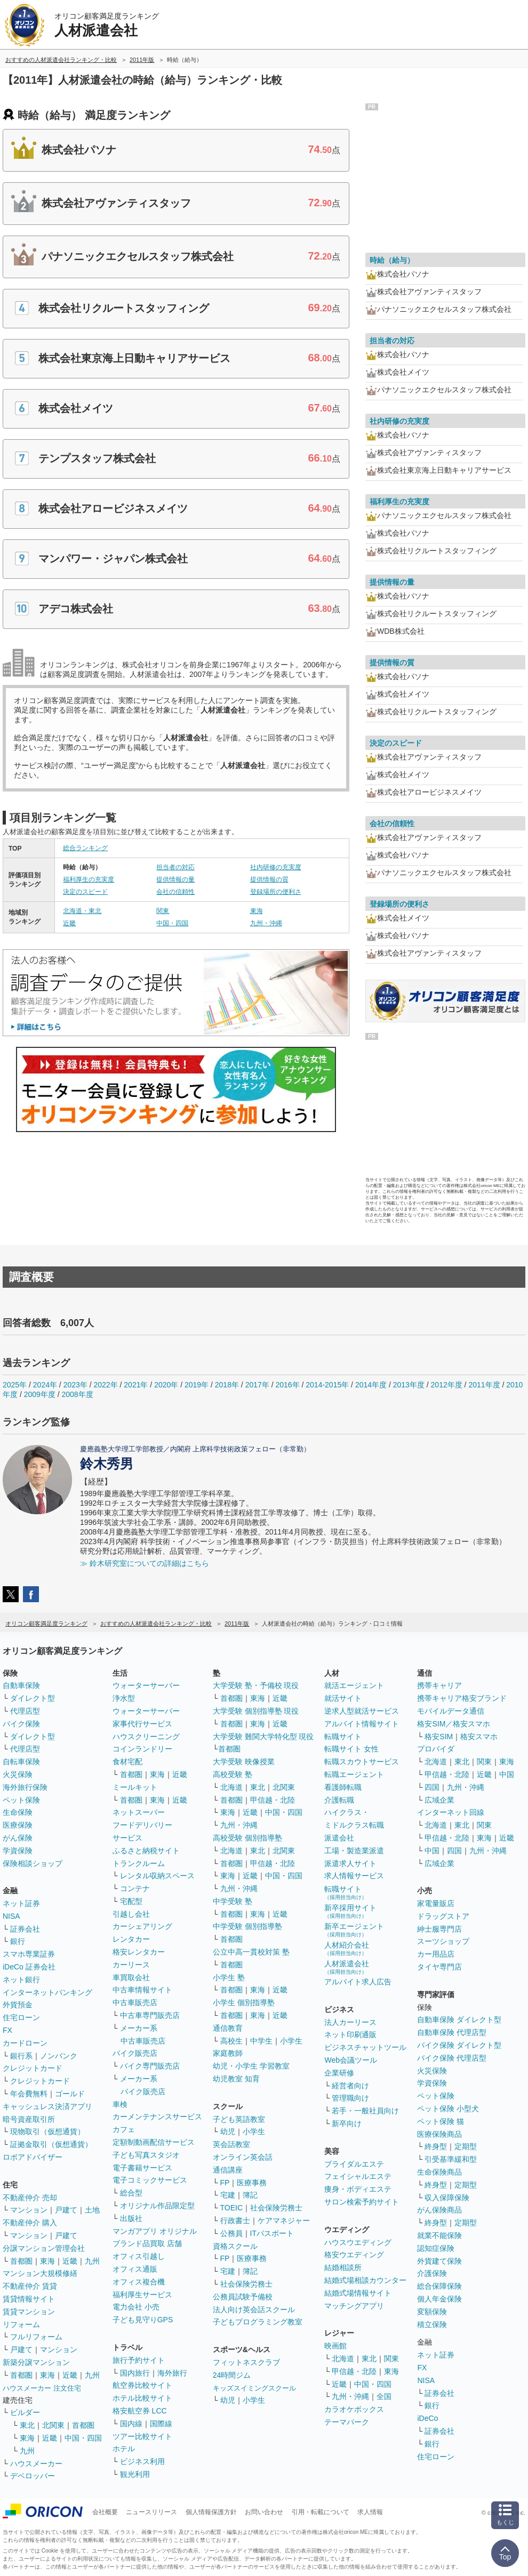 The image size is (528, 2576). I want to click on 定額制動画配信サービス, so click(154, 2142).